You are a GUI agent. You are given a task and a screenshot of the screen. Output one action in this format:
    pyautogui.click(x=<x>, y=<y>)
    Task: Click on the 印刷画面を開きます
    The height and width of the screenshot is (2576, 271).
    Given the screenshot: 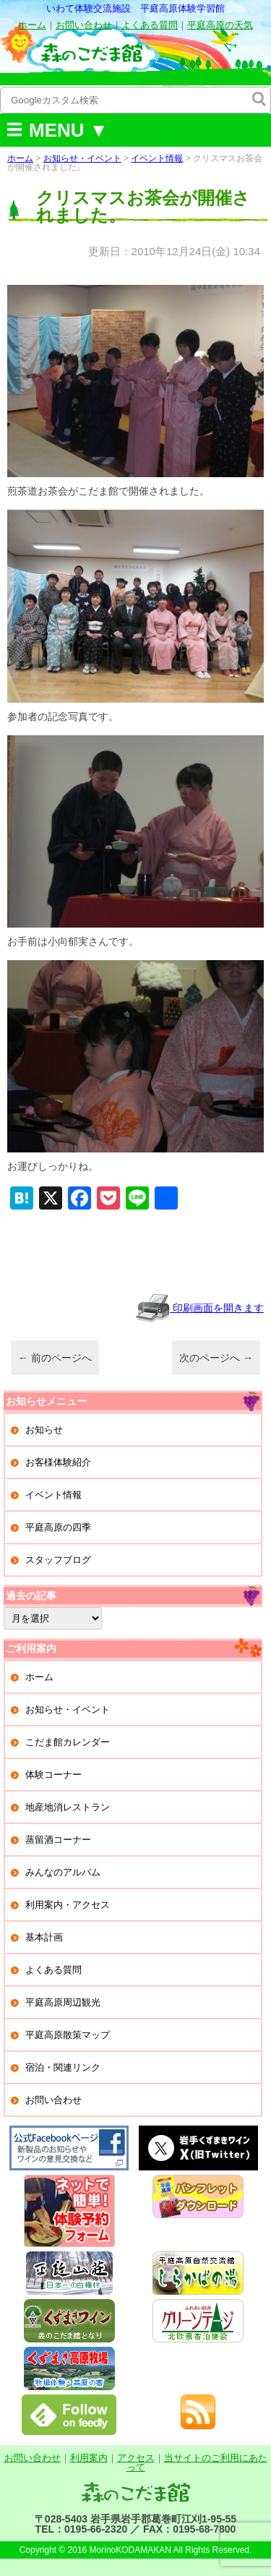 What is the action you would take?
    pyautogui.click(x=199, y=1308)
    